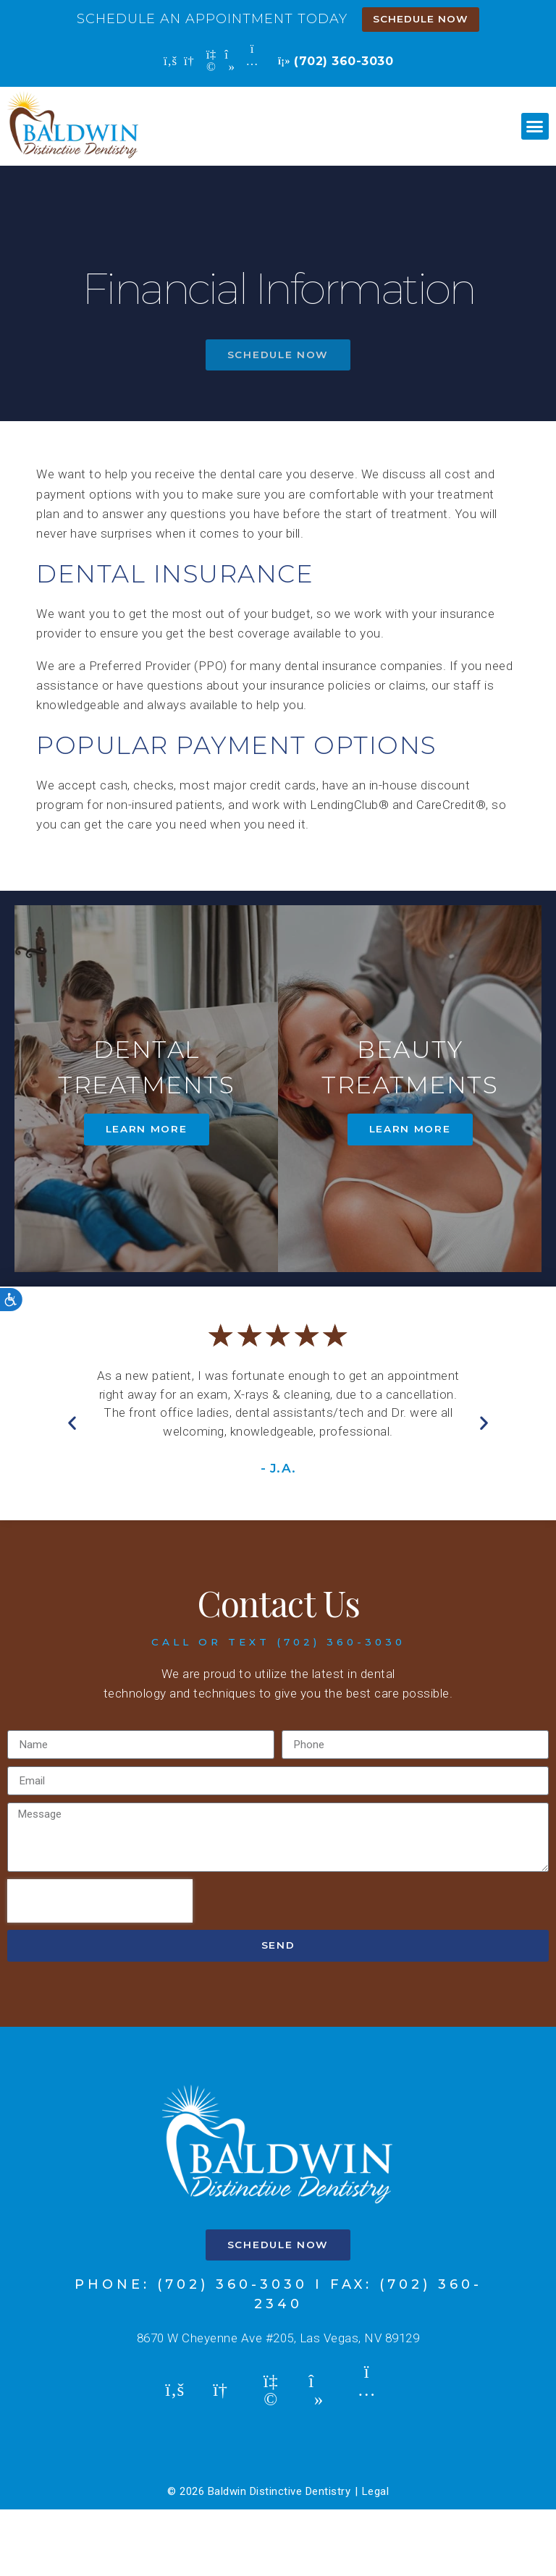 The image size is (556, 2576). Describe the element at coordinates (375, 2558) in the screenshot. I see `Legal` at that location.